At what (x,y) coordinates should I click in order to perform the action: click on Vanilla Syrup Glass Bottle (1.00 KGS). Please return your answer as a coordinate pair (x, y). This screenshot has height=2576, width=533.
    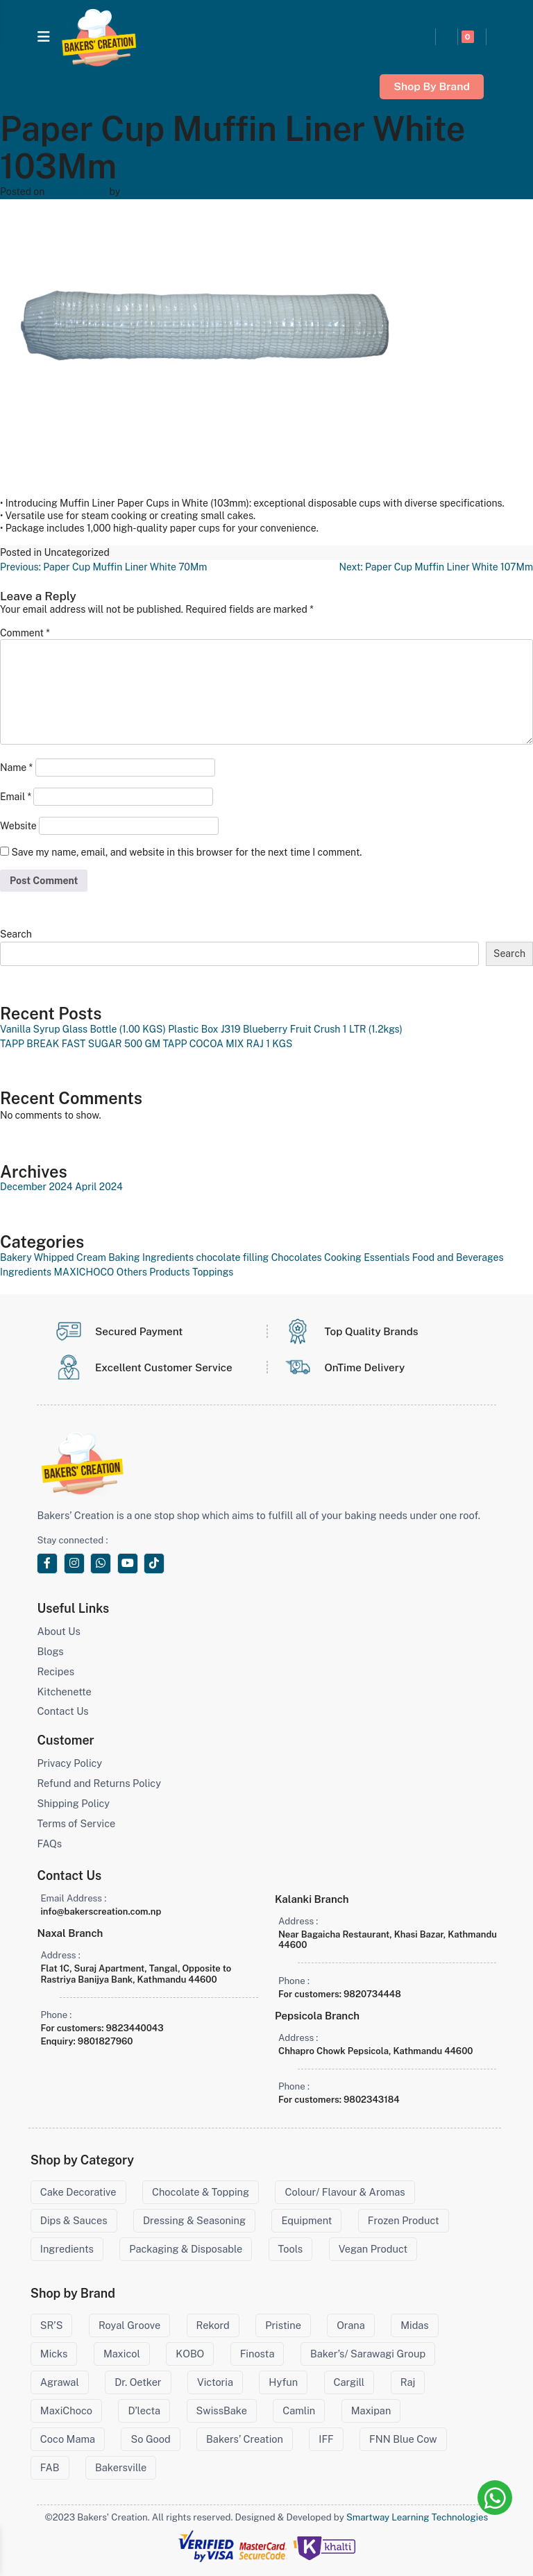
    Looking at the image, I should click on (83, 1029).